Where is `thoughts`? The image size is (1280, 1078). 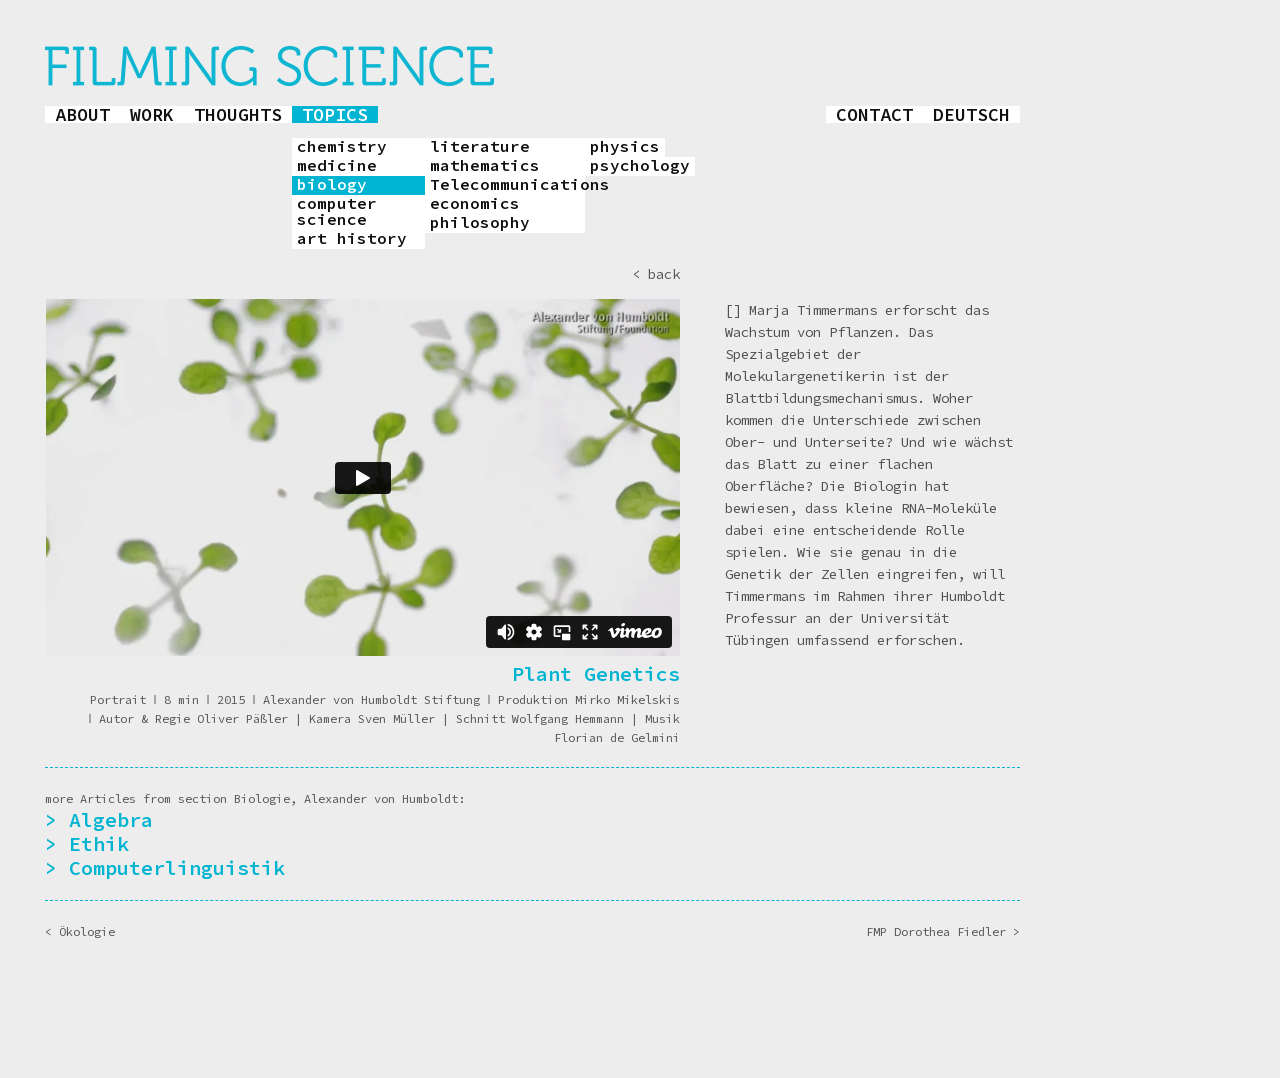
thoughts is located at coordinates (238, 114).